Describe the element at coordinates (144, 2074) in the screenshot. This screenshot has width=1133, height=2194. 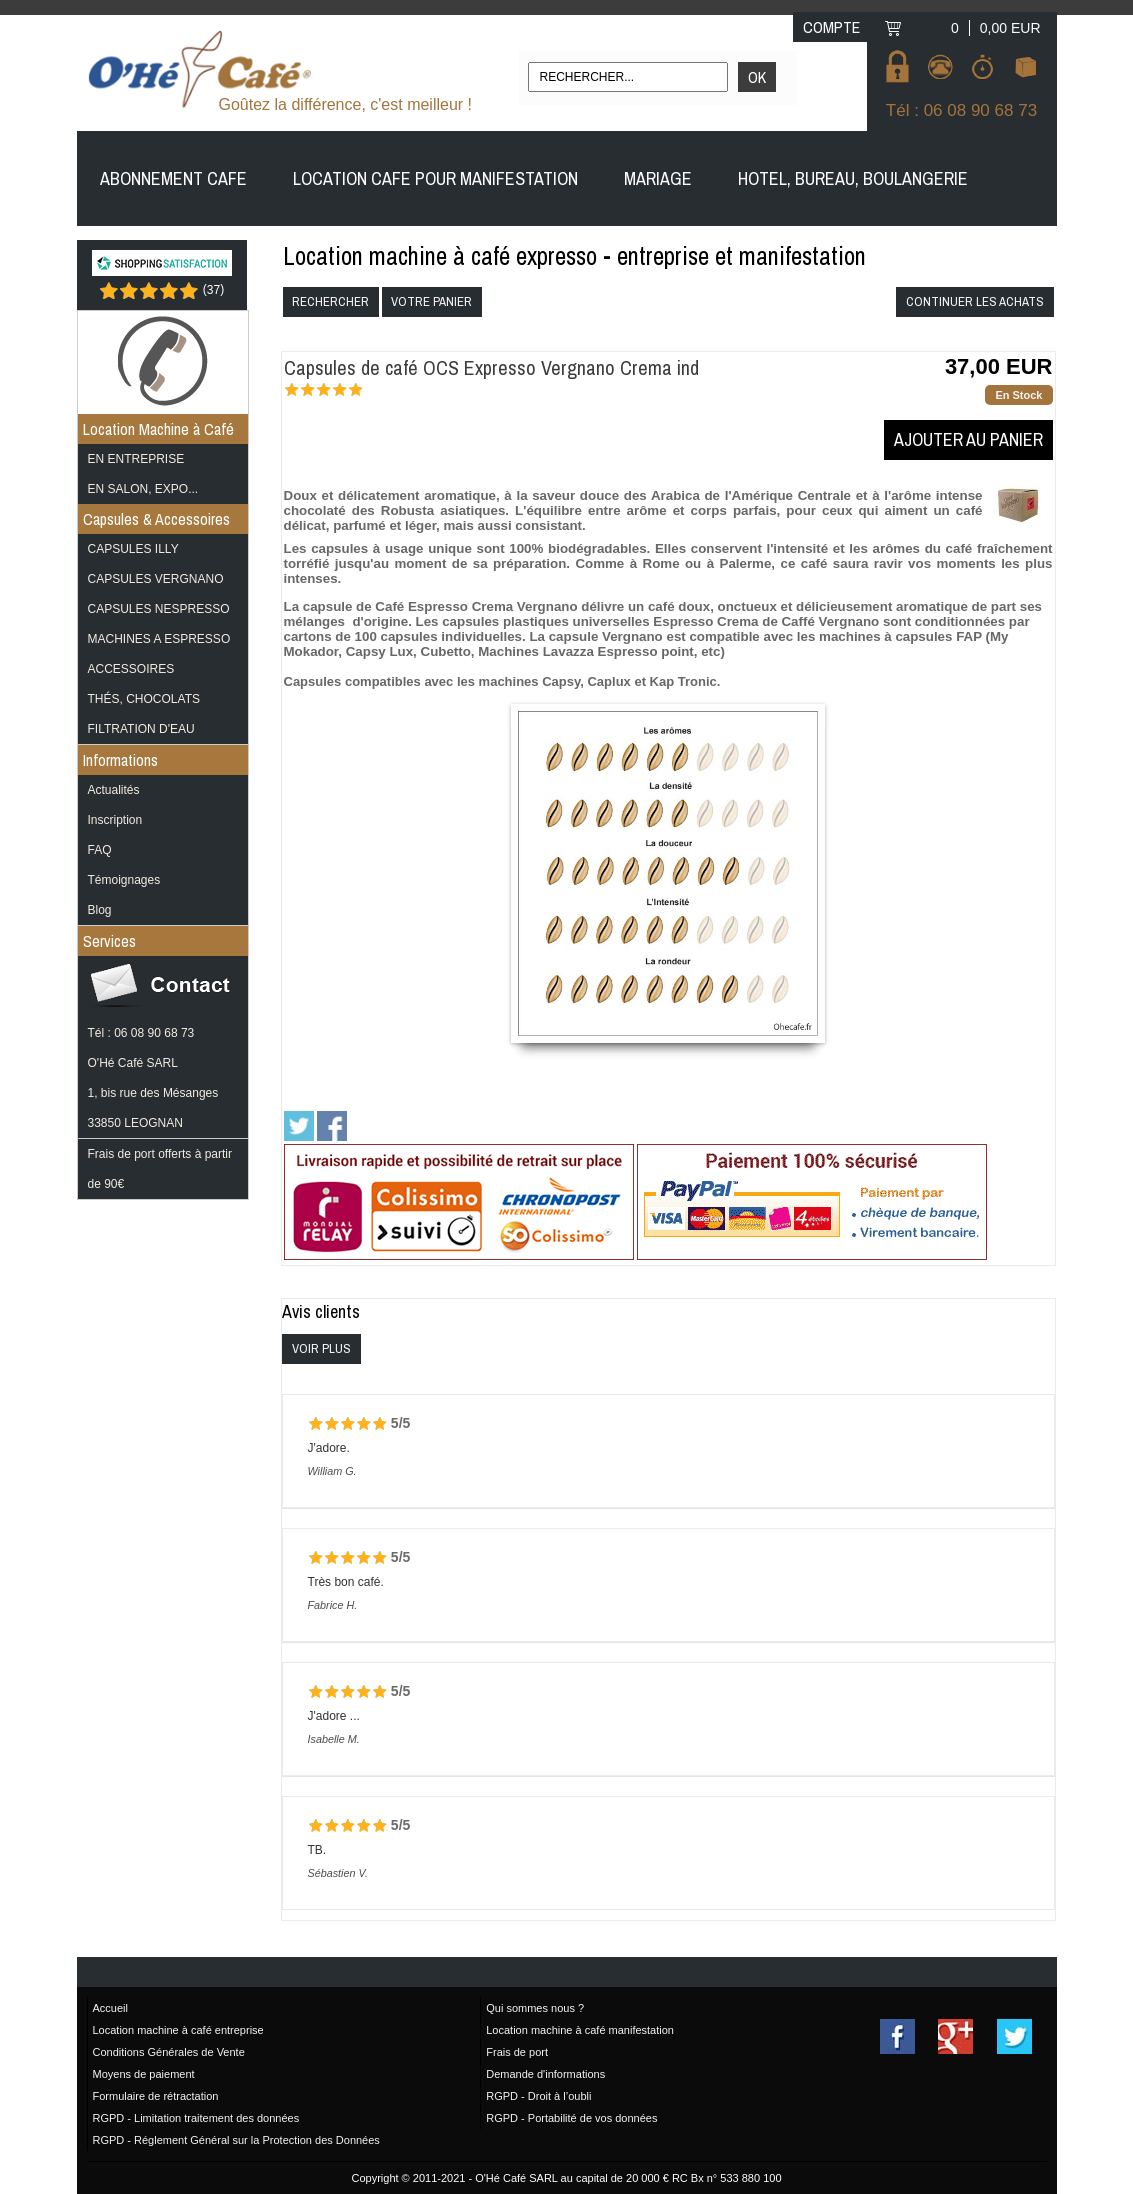
I see `Moyens de paiement` at that location.